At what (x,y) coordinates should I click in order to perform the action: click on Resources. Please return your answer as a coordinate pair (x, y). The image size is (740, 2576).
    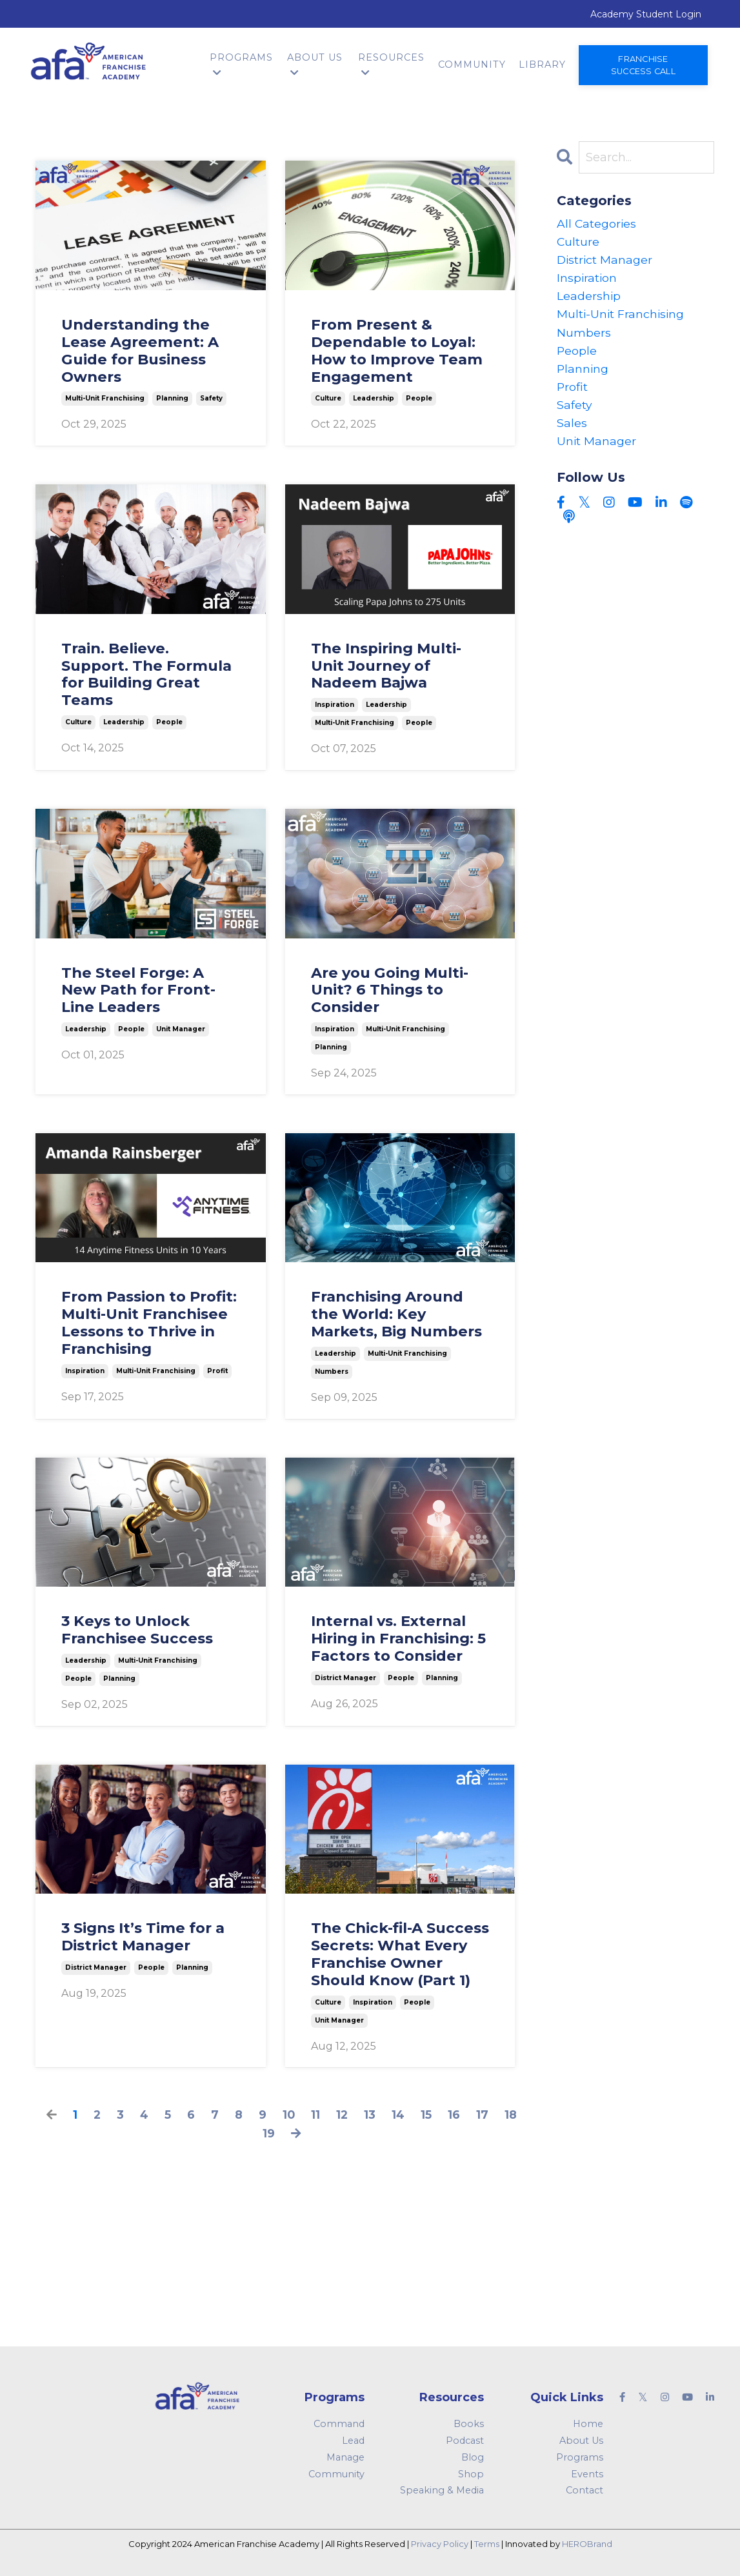
    Looking at the image, I should click on (391, 64).